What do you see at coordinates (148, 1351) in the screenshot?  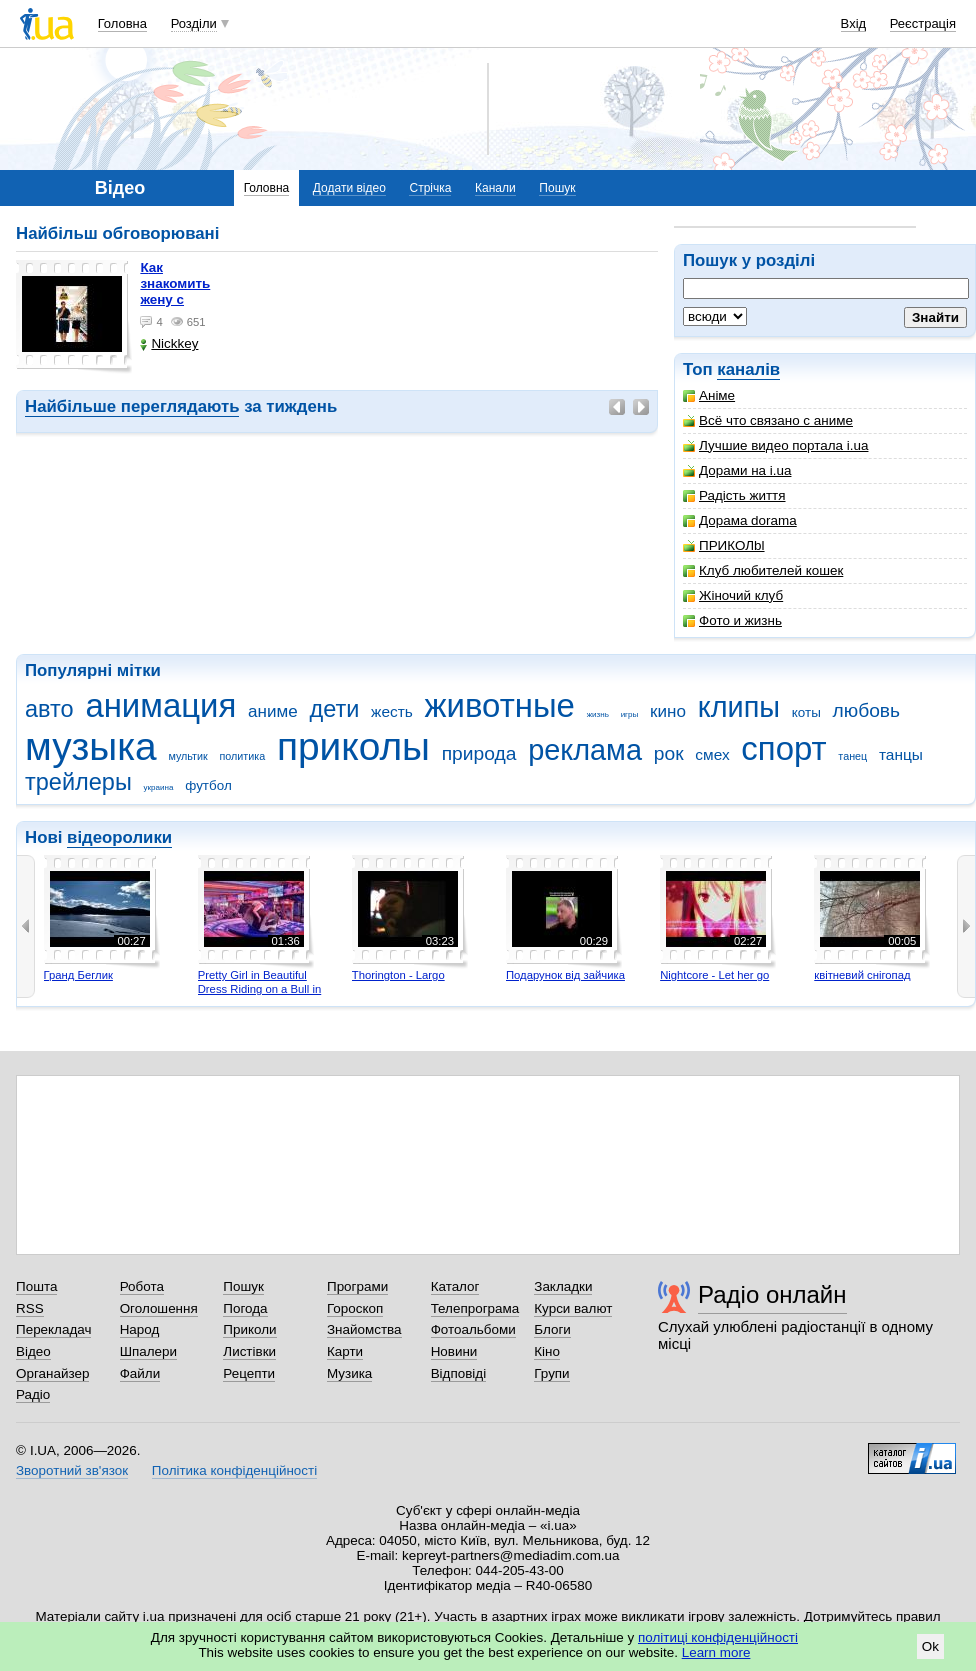 I see `Шпалери` at bounding box center [148, 1351].